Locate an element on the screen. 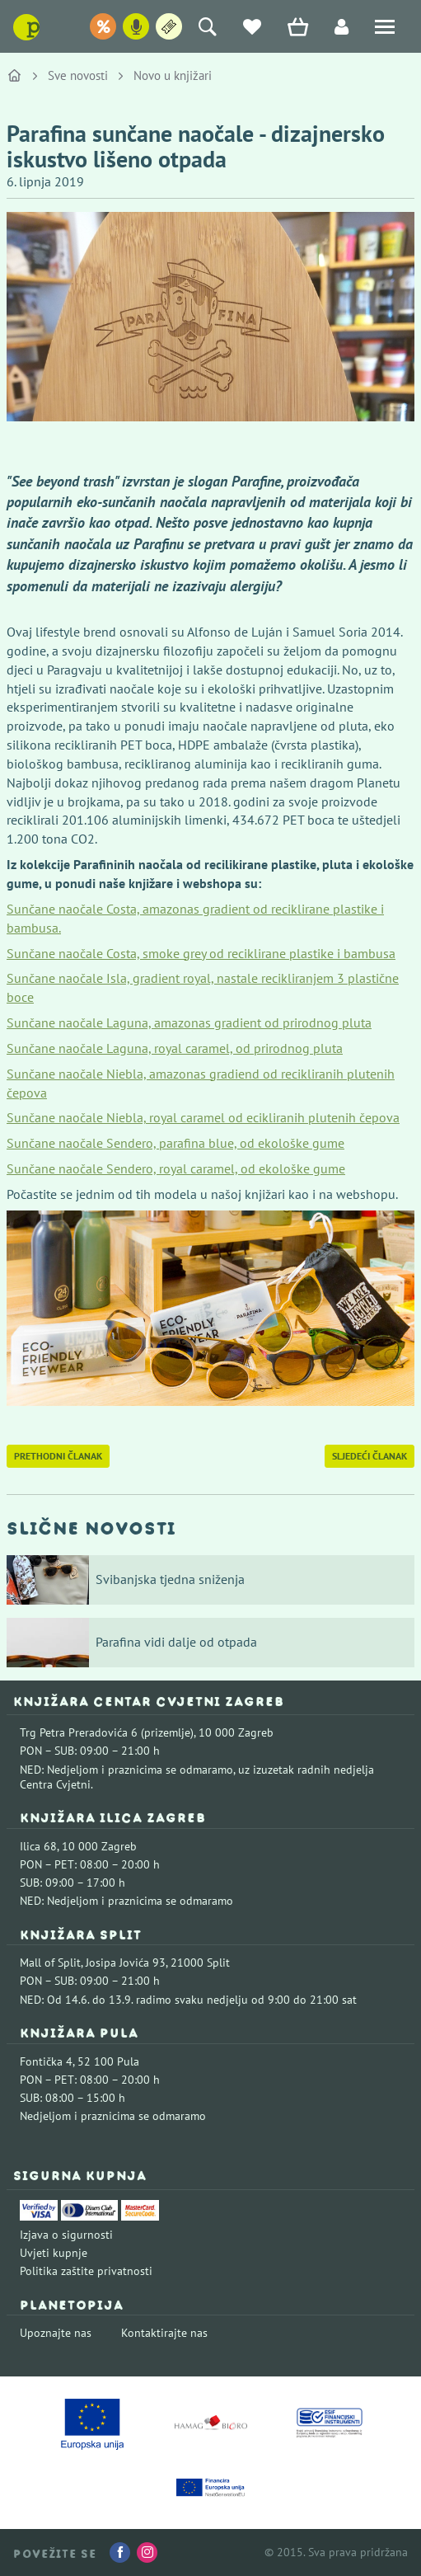 This screenshot has height=2576, width=421. Sunčane naočale Laguna, royal caramel, od prirodnog pluta is located at coordinates (175, 1048).